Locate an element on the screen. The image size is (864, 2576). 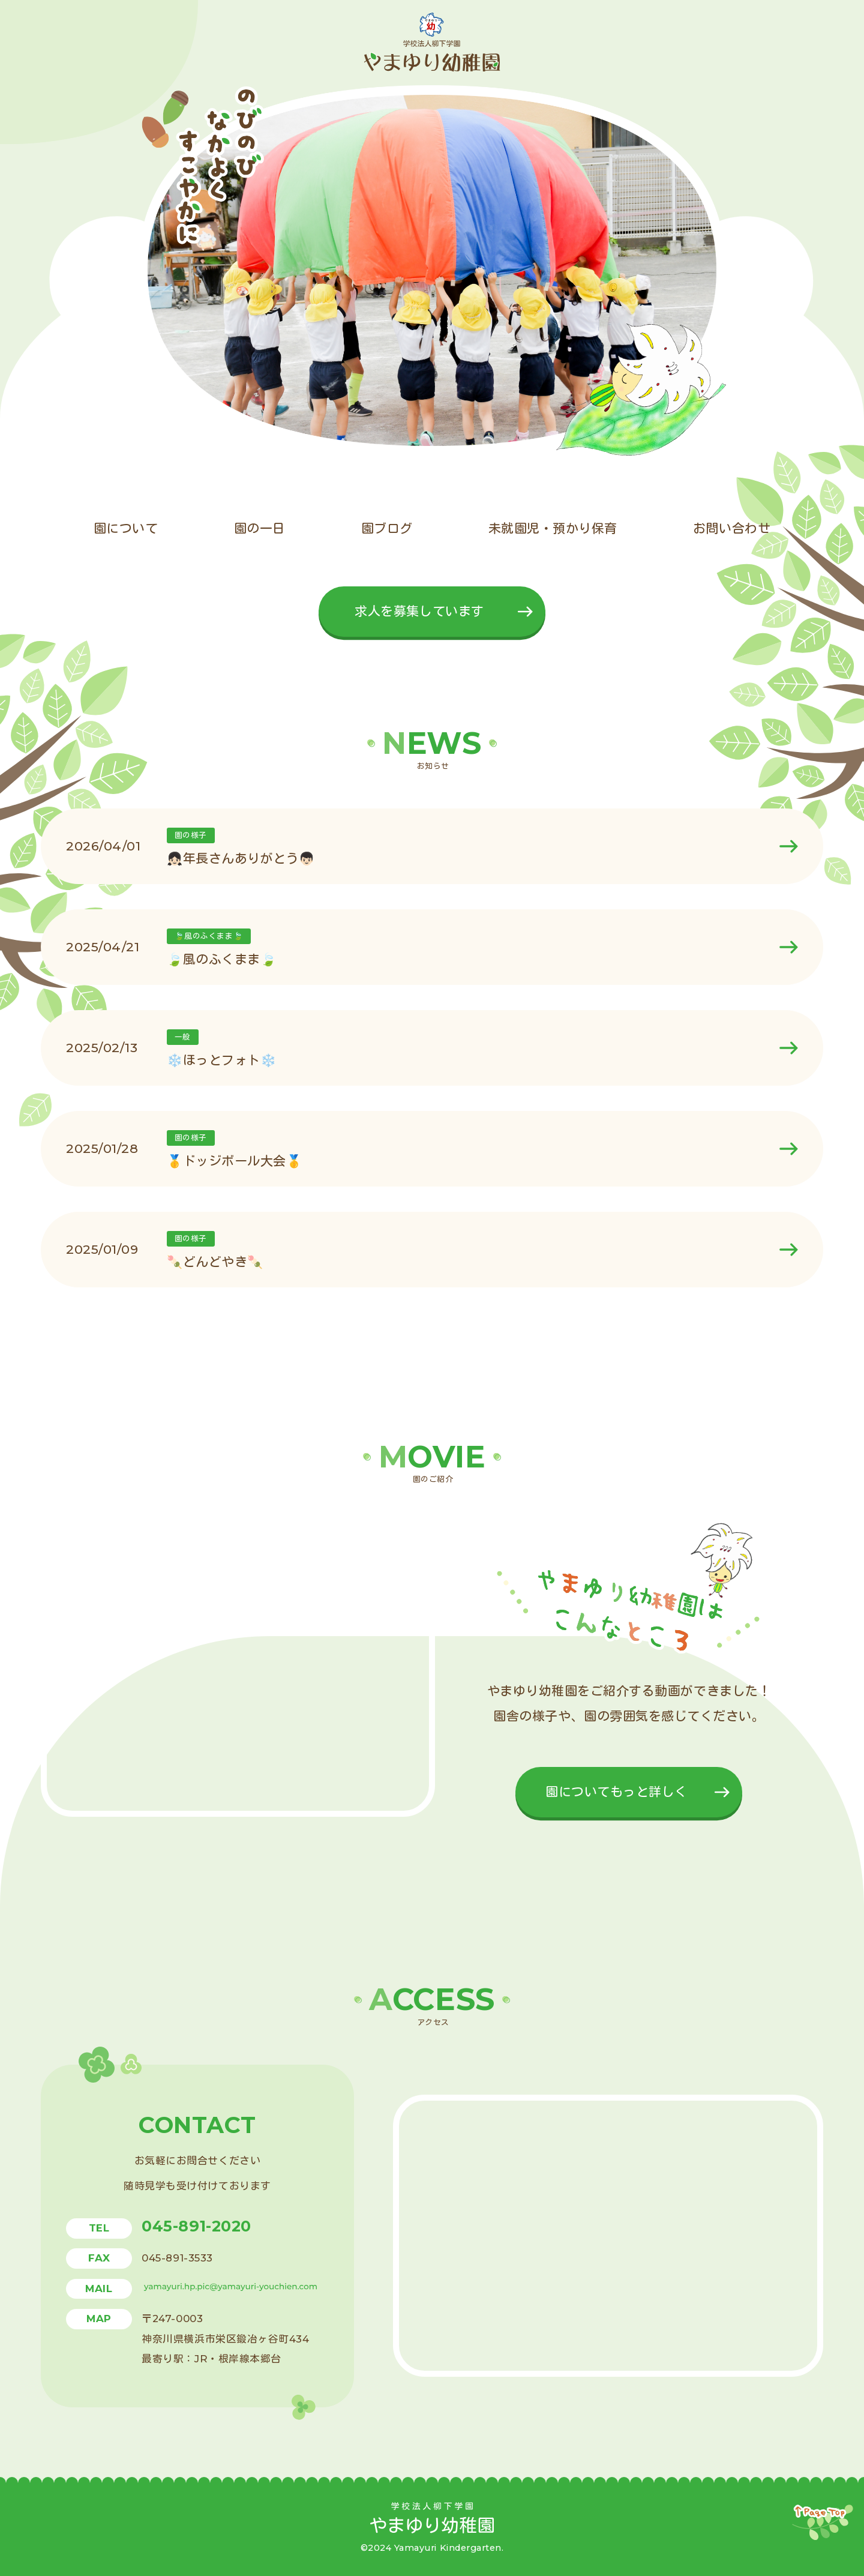
🍃風のふくまま🍃 is located at coordinates (221, 959).